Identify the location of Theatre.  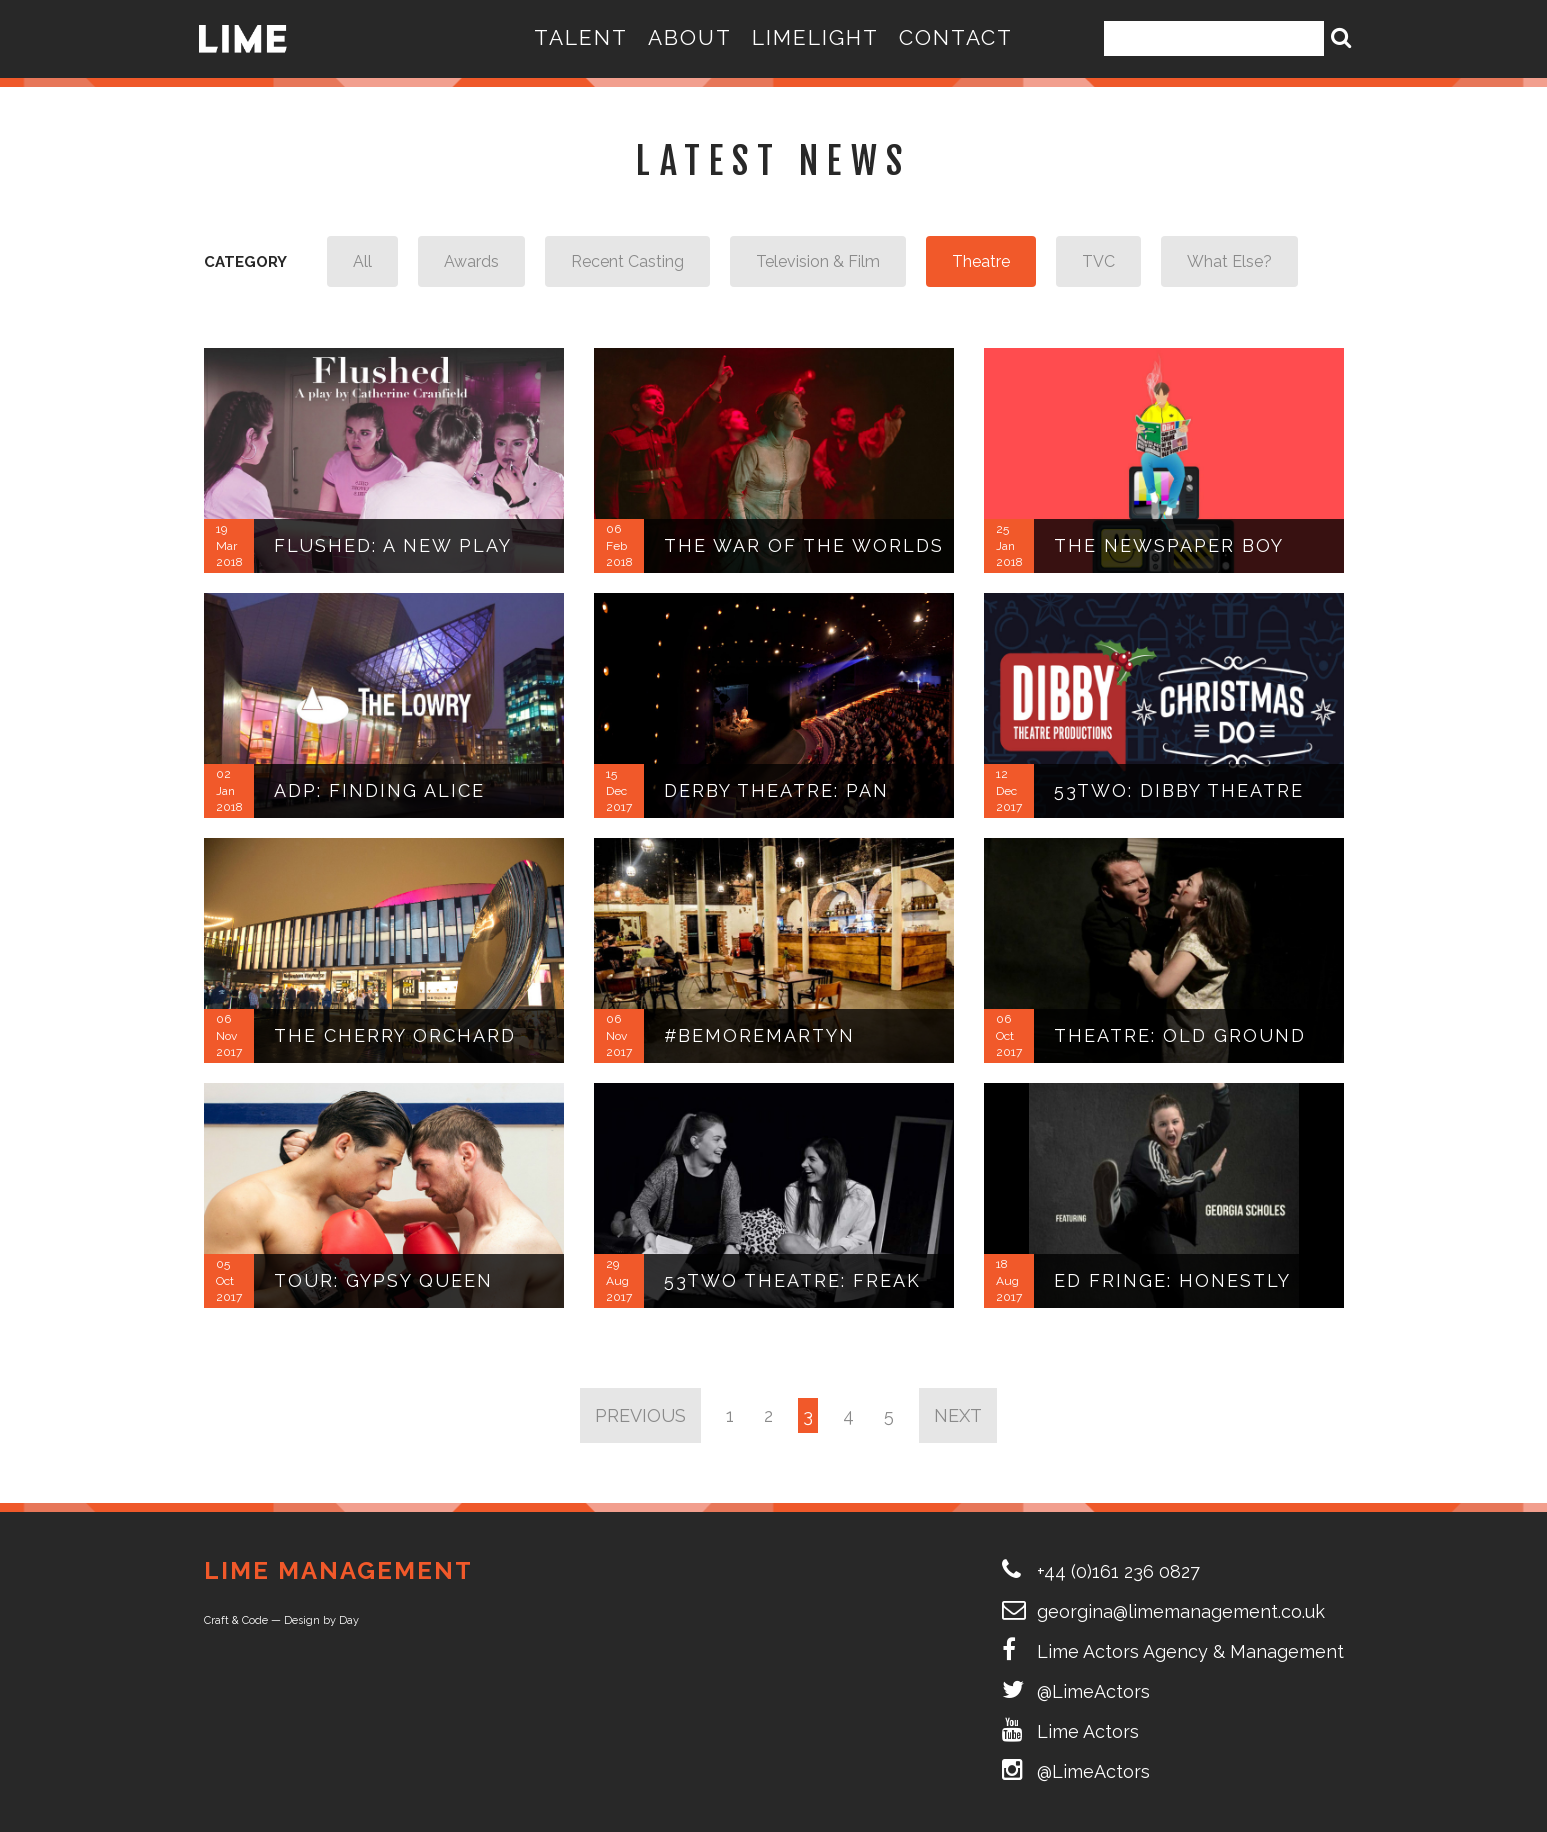
(981, 261).